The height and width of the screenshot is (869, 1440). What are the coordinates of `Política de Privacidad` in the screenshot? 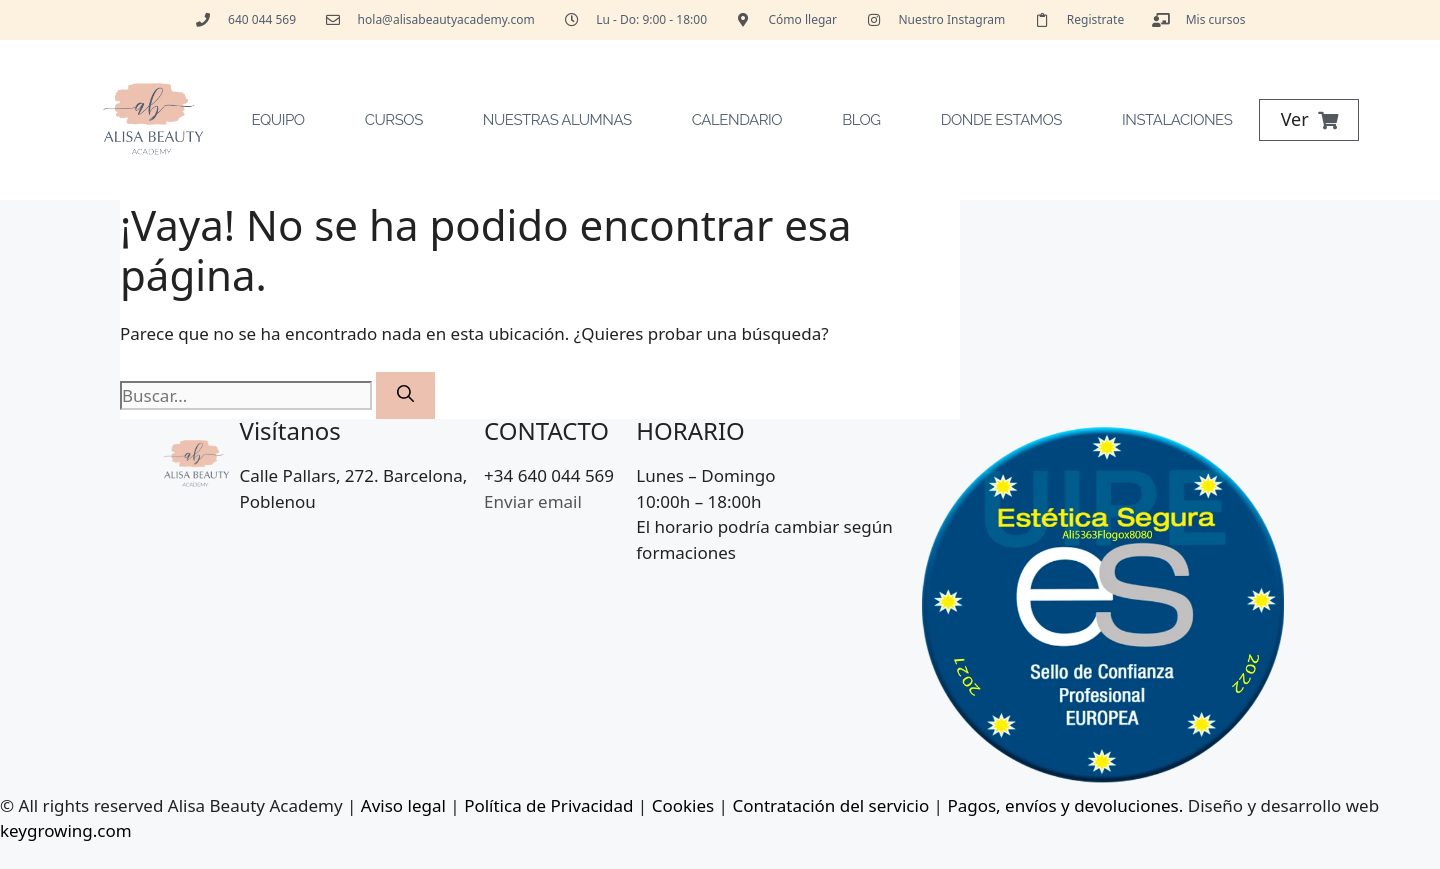 It's located at (548, 805).